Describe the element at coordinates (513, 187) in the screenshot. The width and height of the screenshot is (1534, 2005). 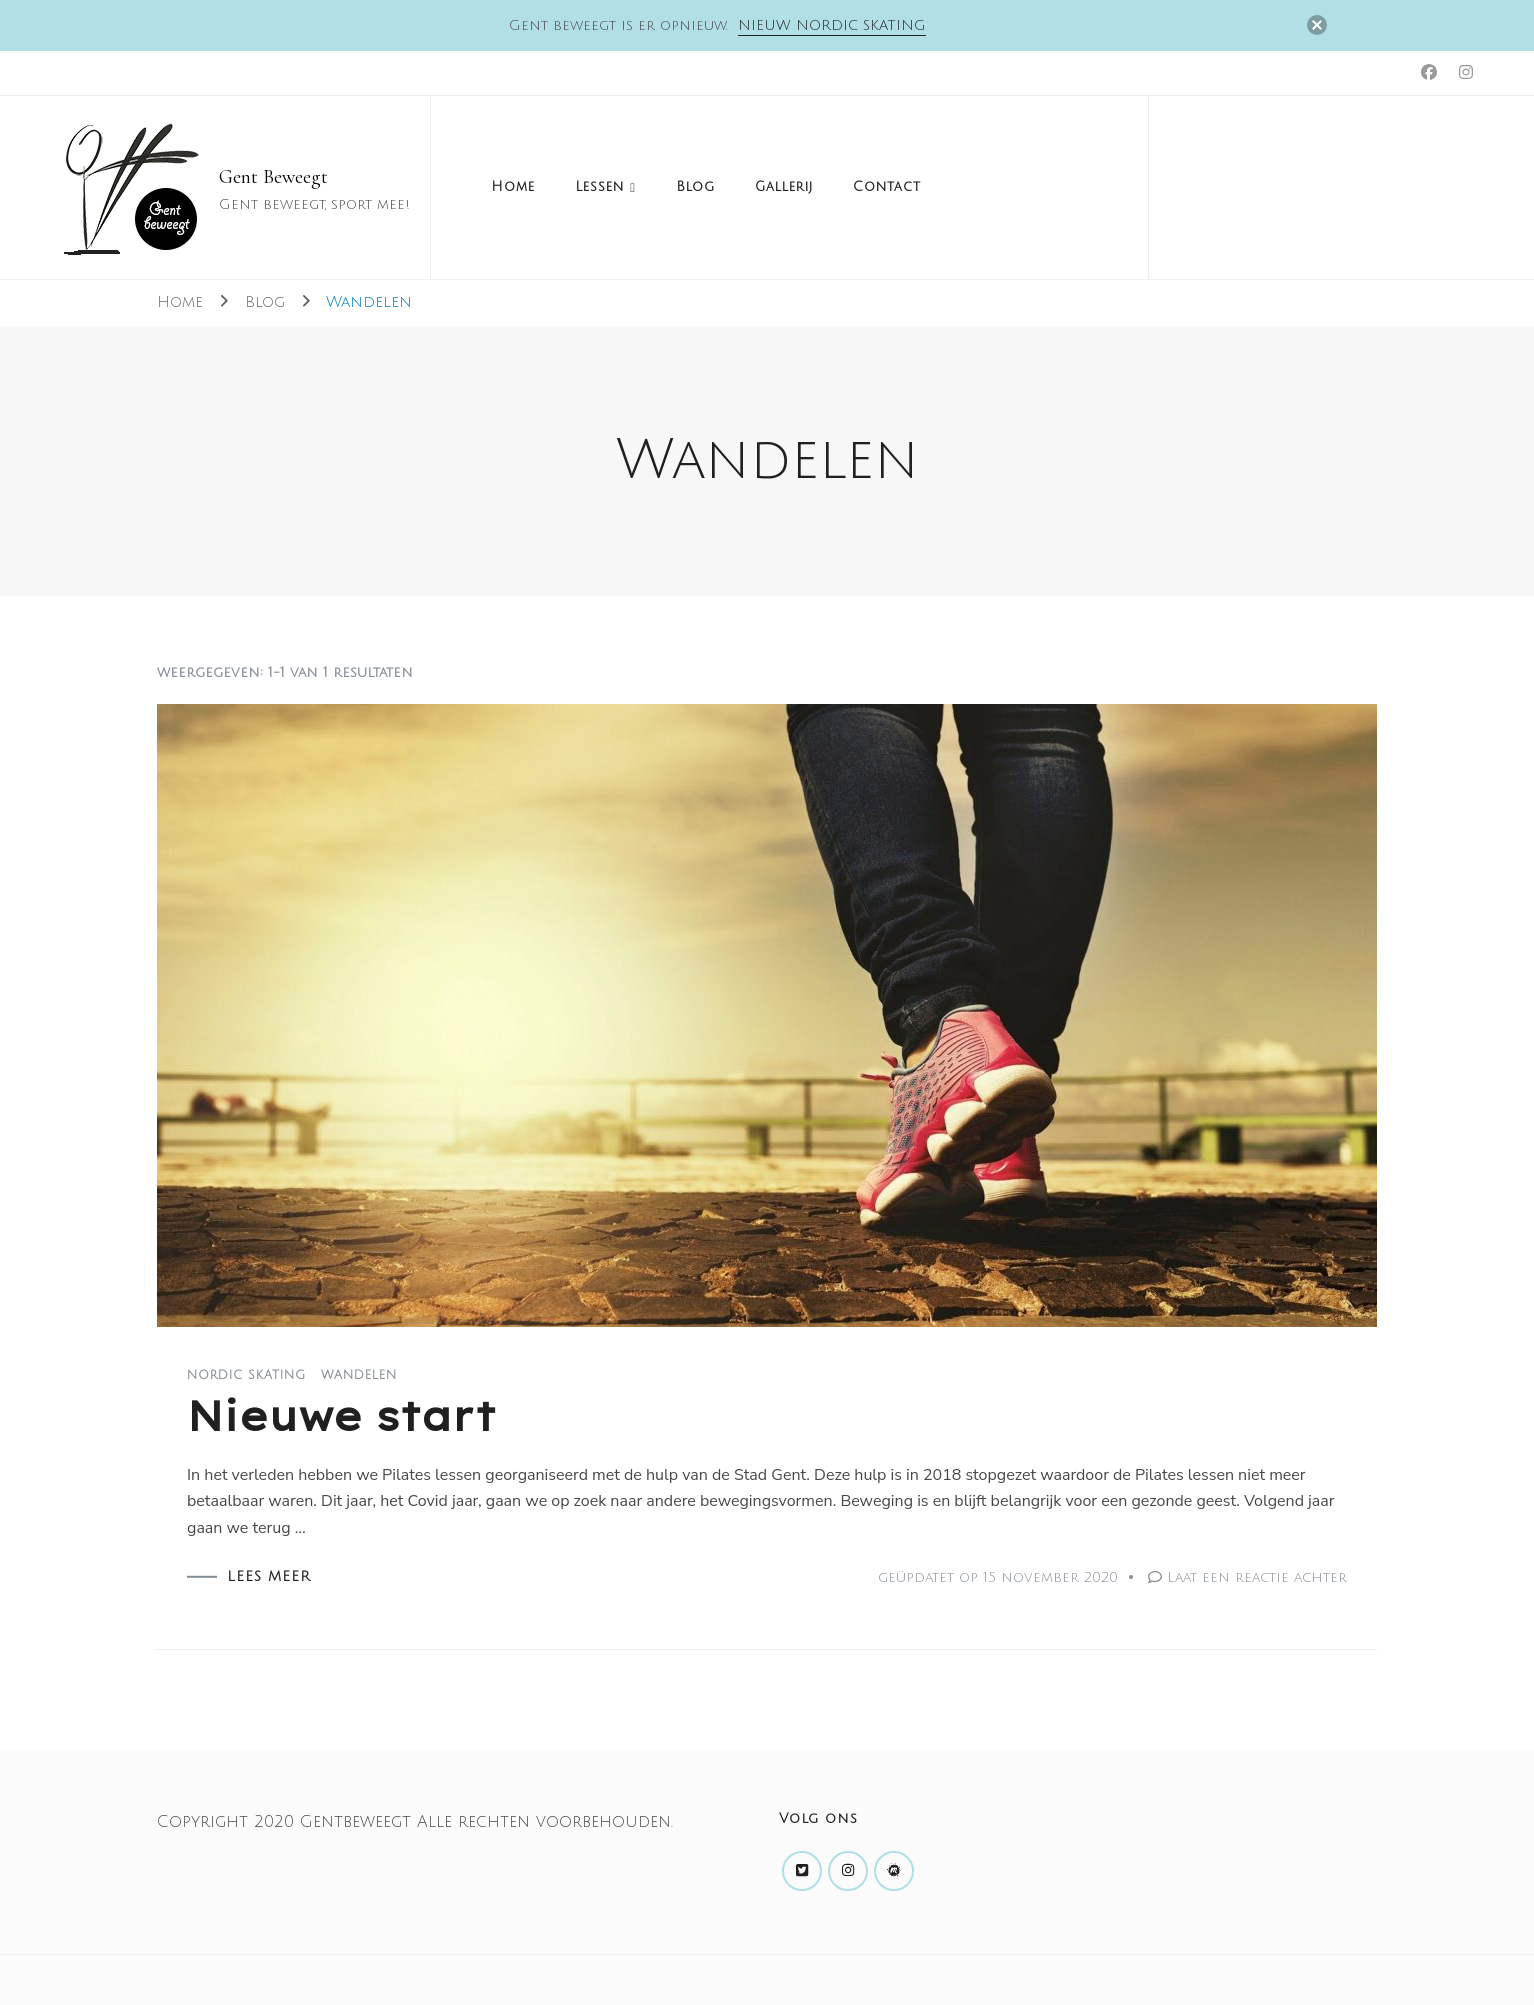
I see `Home` at that location.